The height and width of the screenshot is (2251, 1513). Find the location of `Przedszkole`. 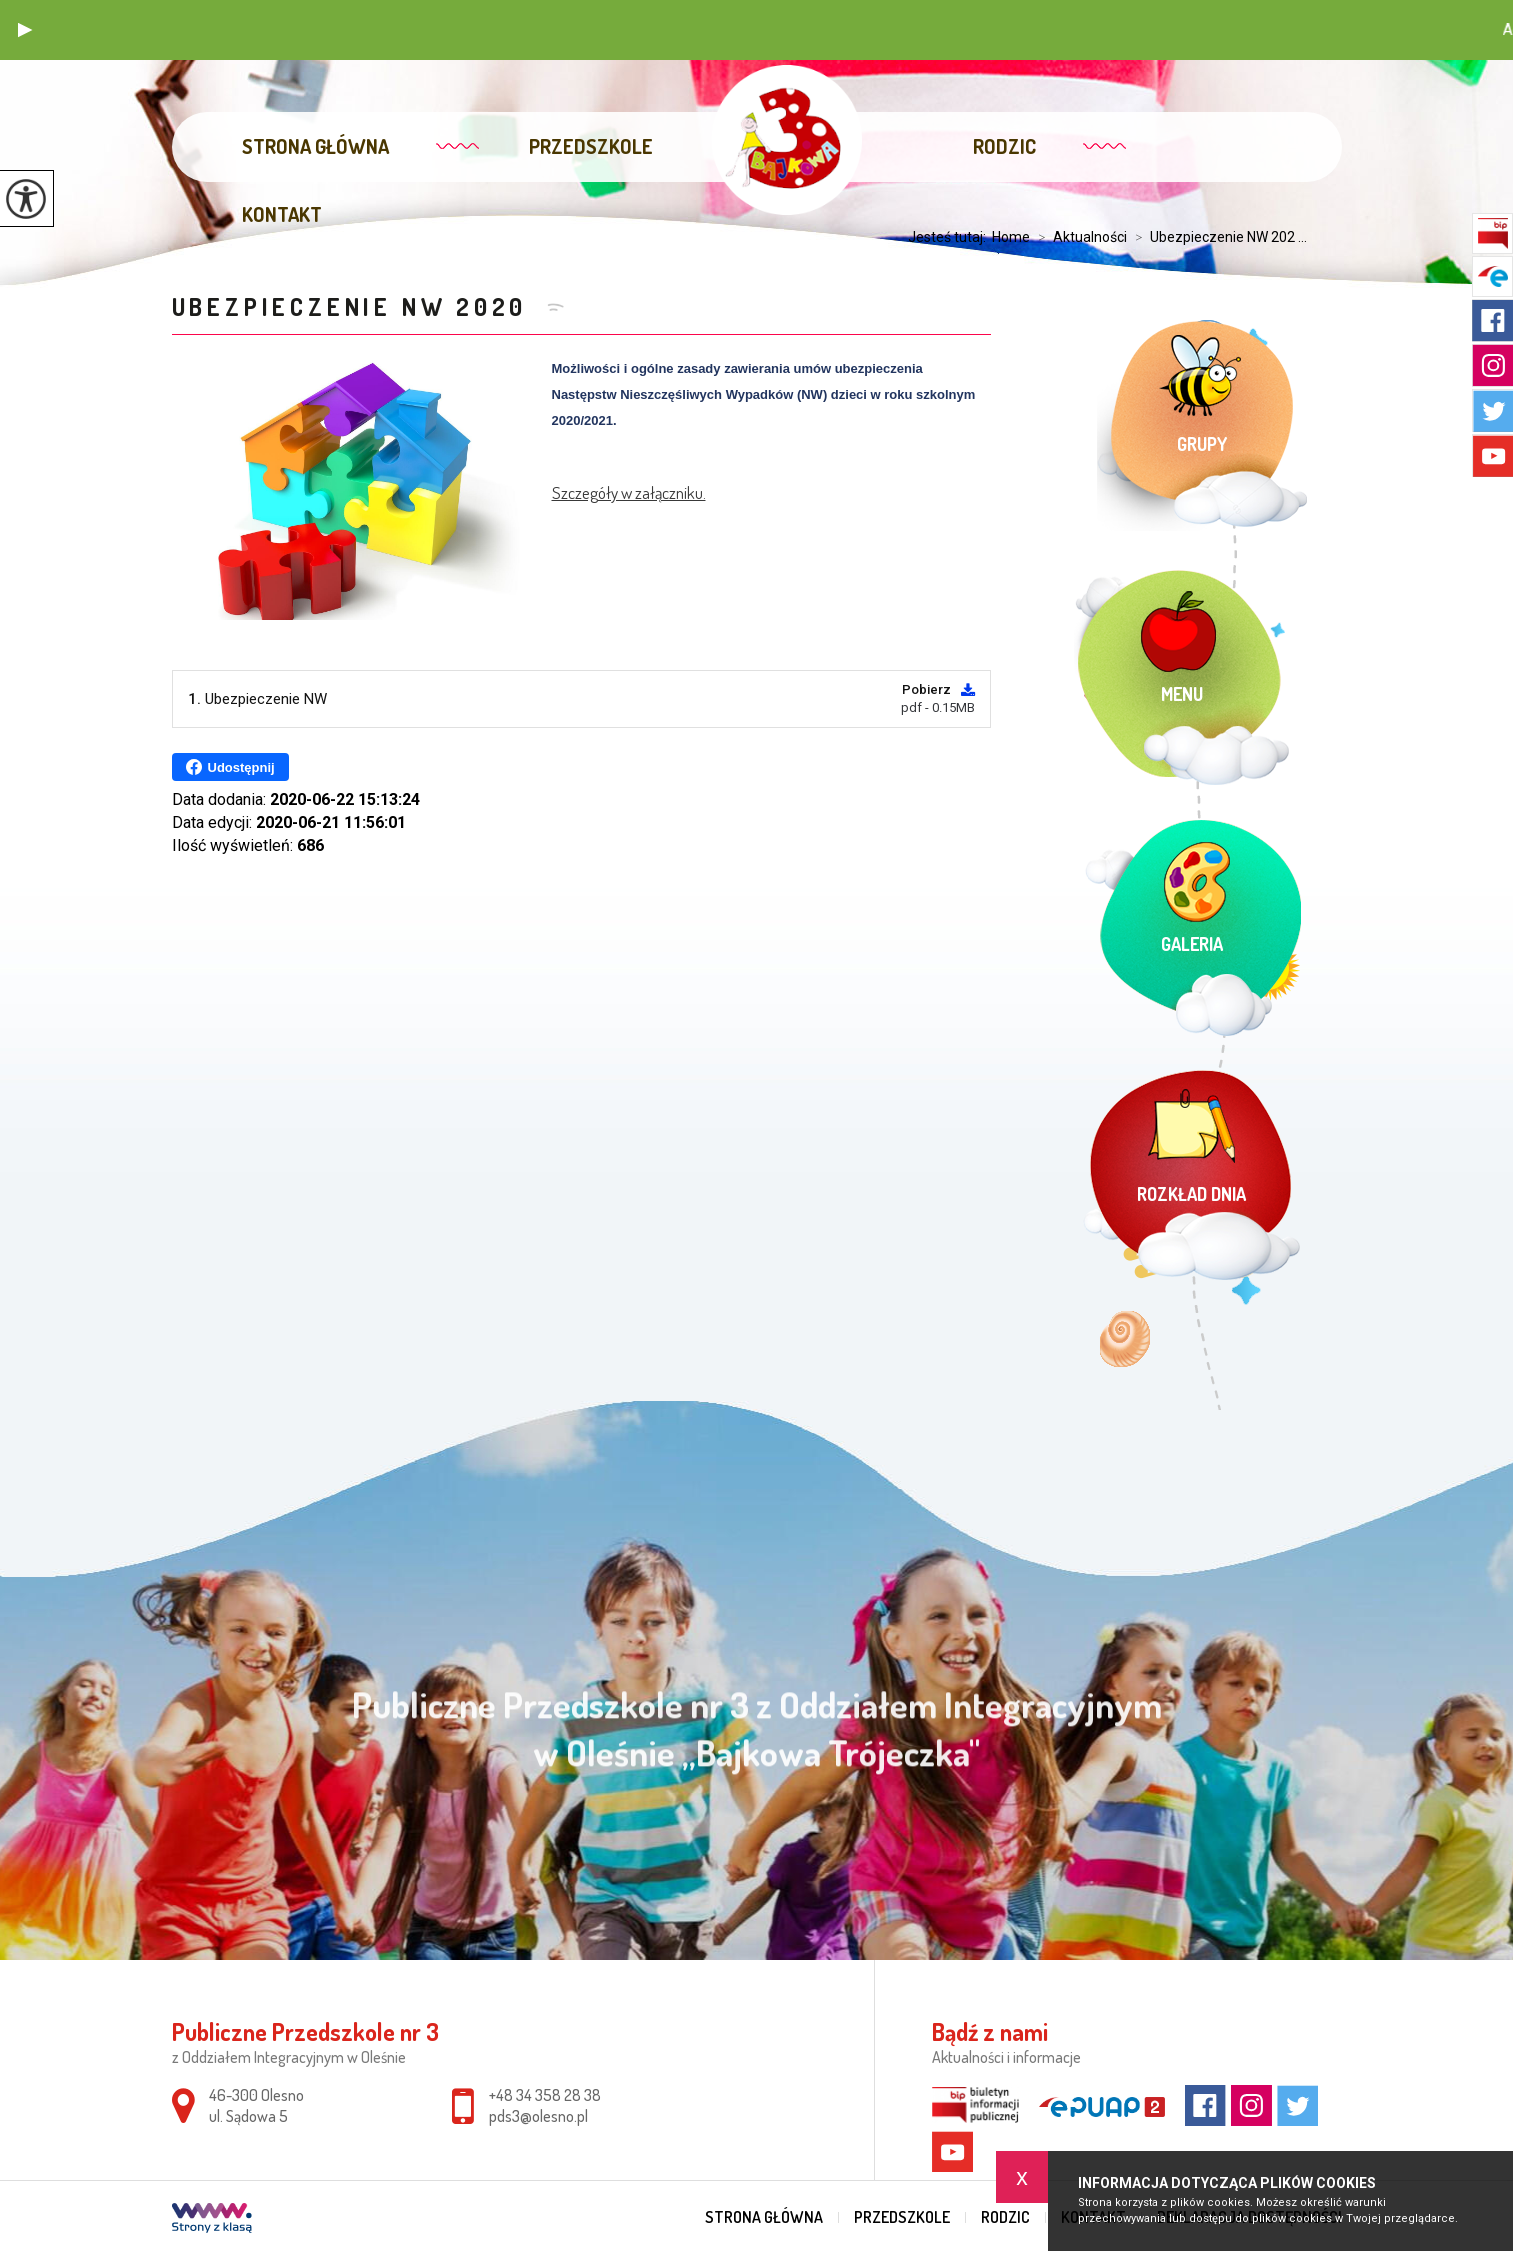

Przedszkole is located at coordinates (591, 146).